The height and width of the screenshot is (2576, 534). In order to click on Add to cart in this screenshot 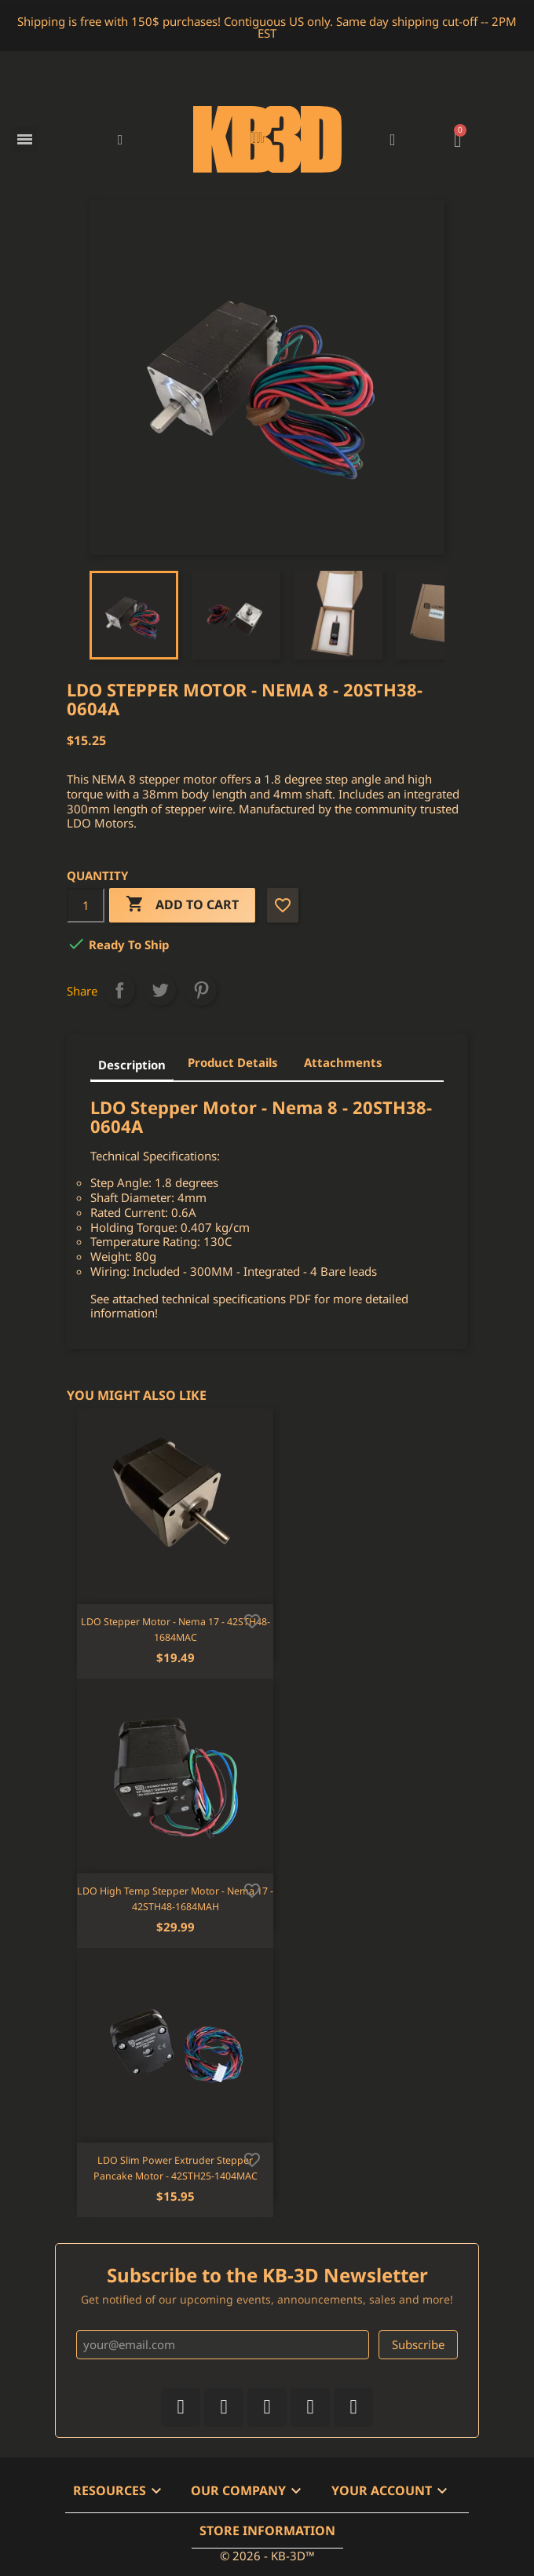, I will do `click(182, 904)`.